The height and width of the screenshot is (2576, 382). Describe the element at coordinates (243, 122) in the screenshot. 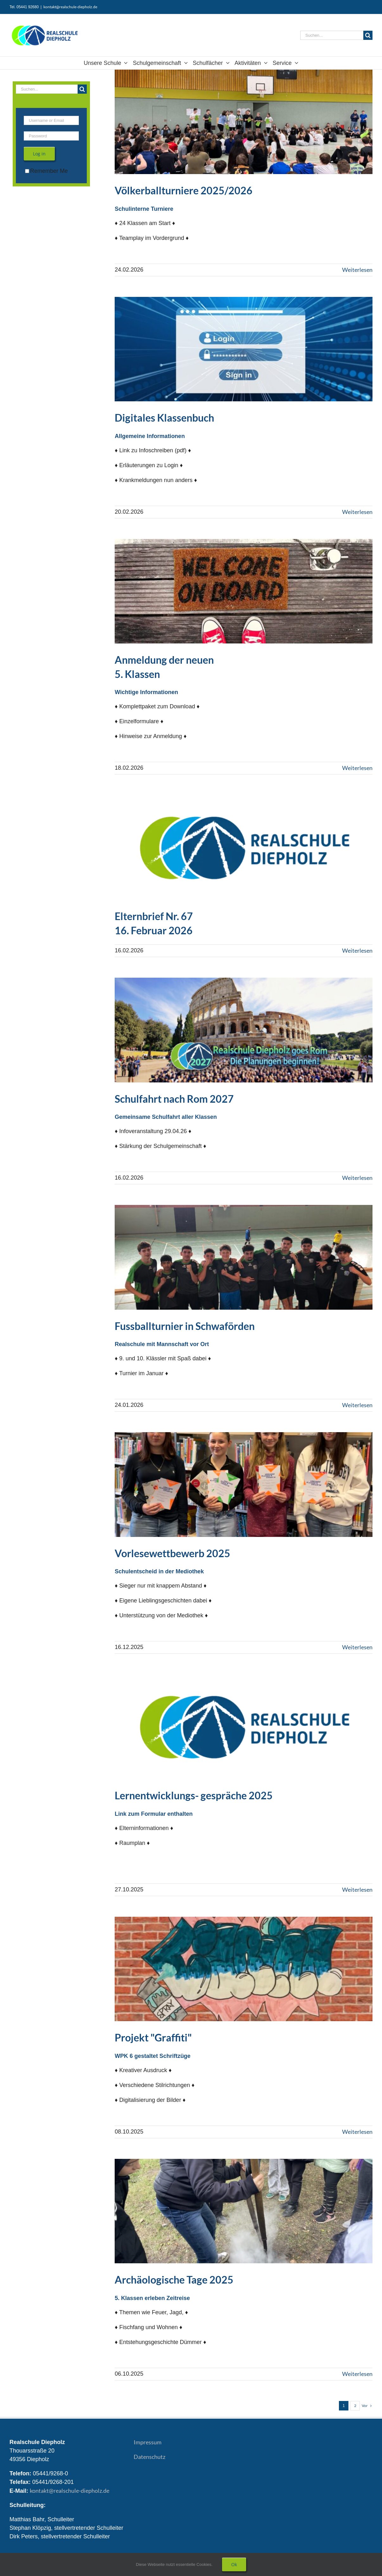

I see `[Völkerballturnier 2025/2026]` at that location.